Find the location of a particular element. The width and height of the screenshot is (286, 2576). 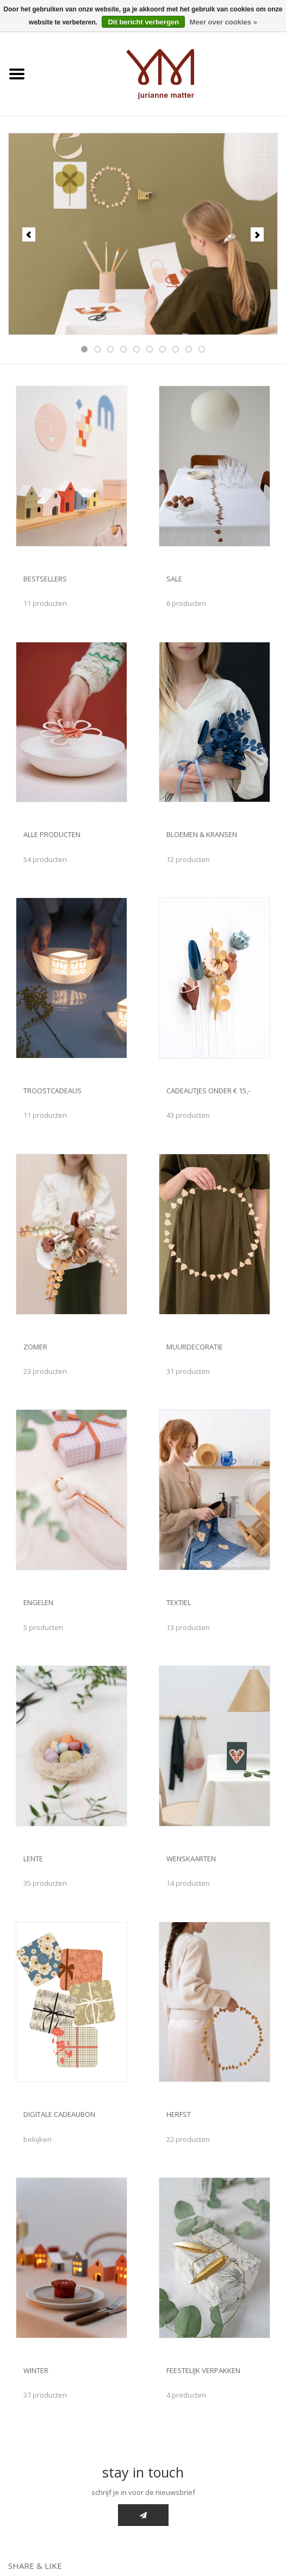

10 is located at coordinates (201, 349).